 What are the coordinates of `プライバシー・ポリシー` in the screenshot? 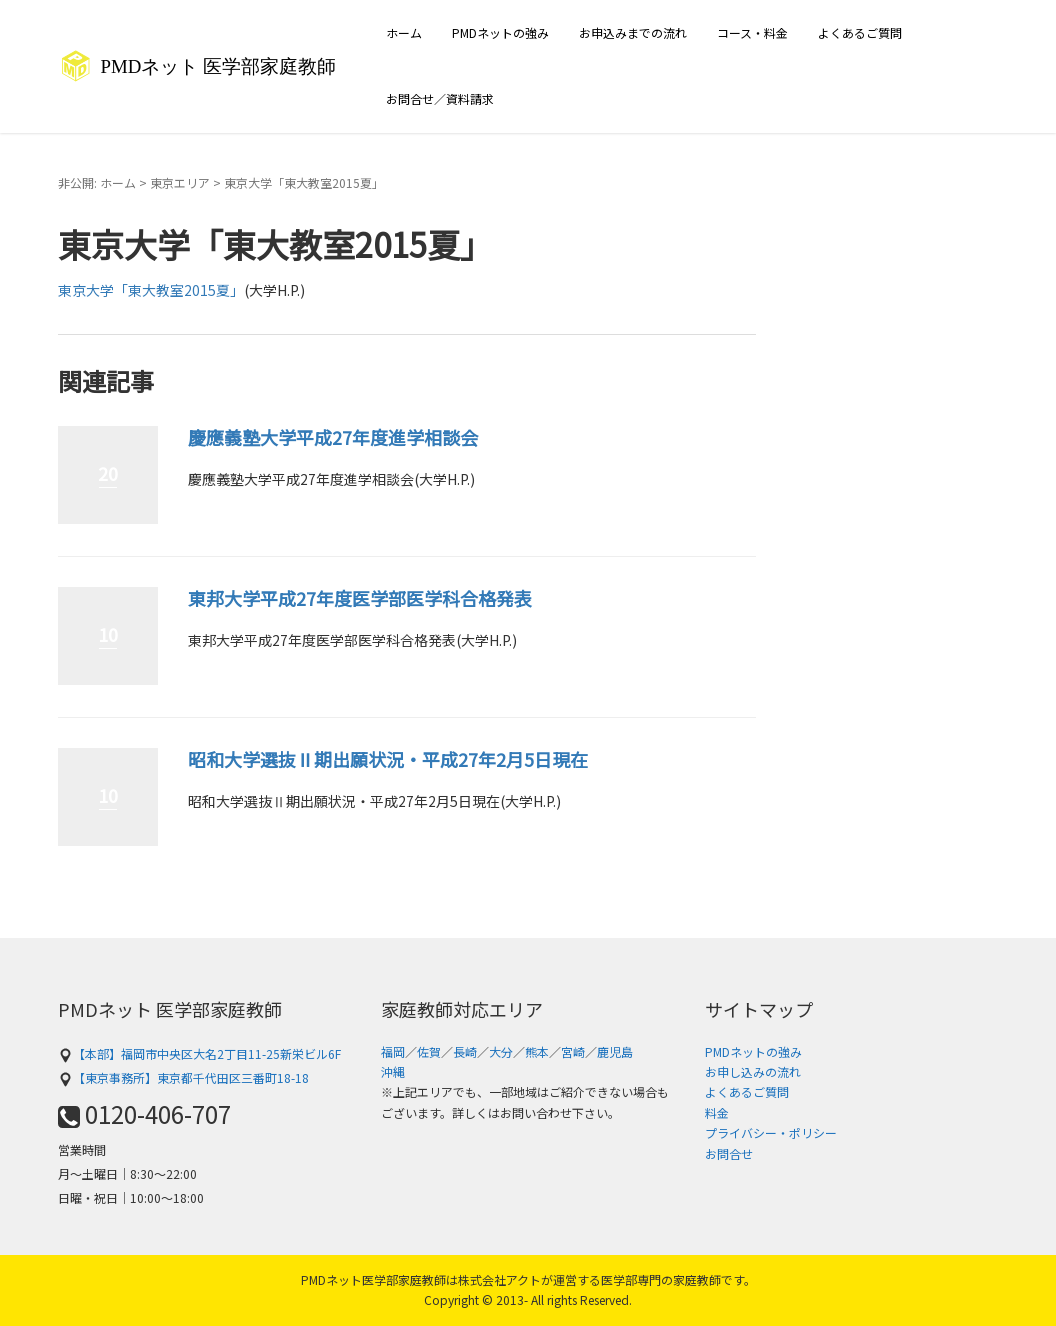 It's located at (771, 1132).